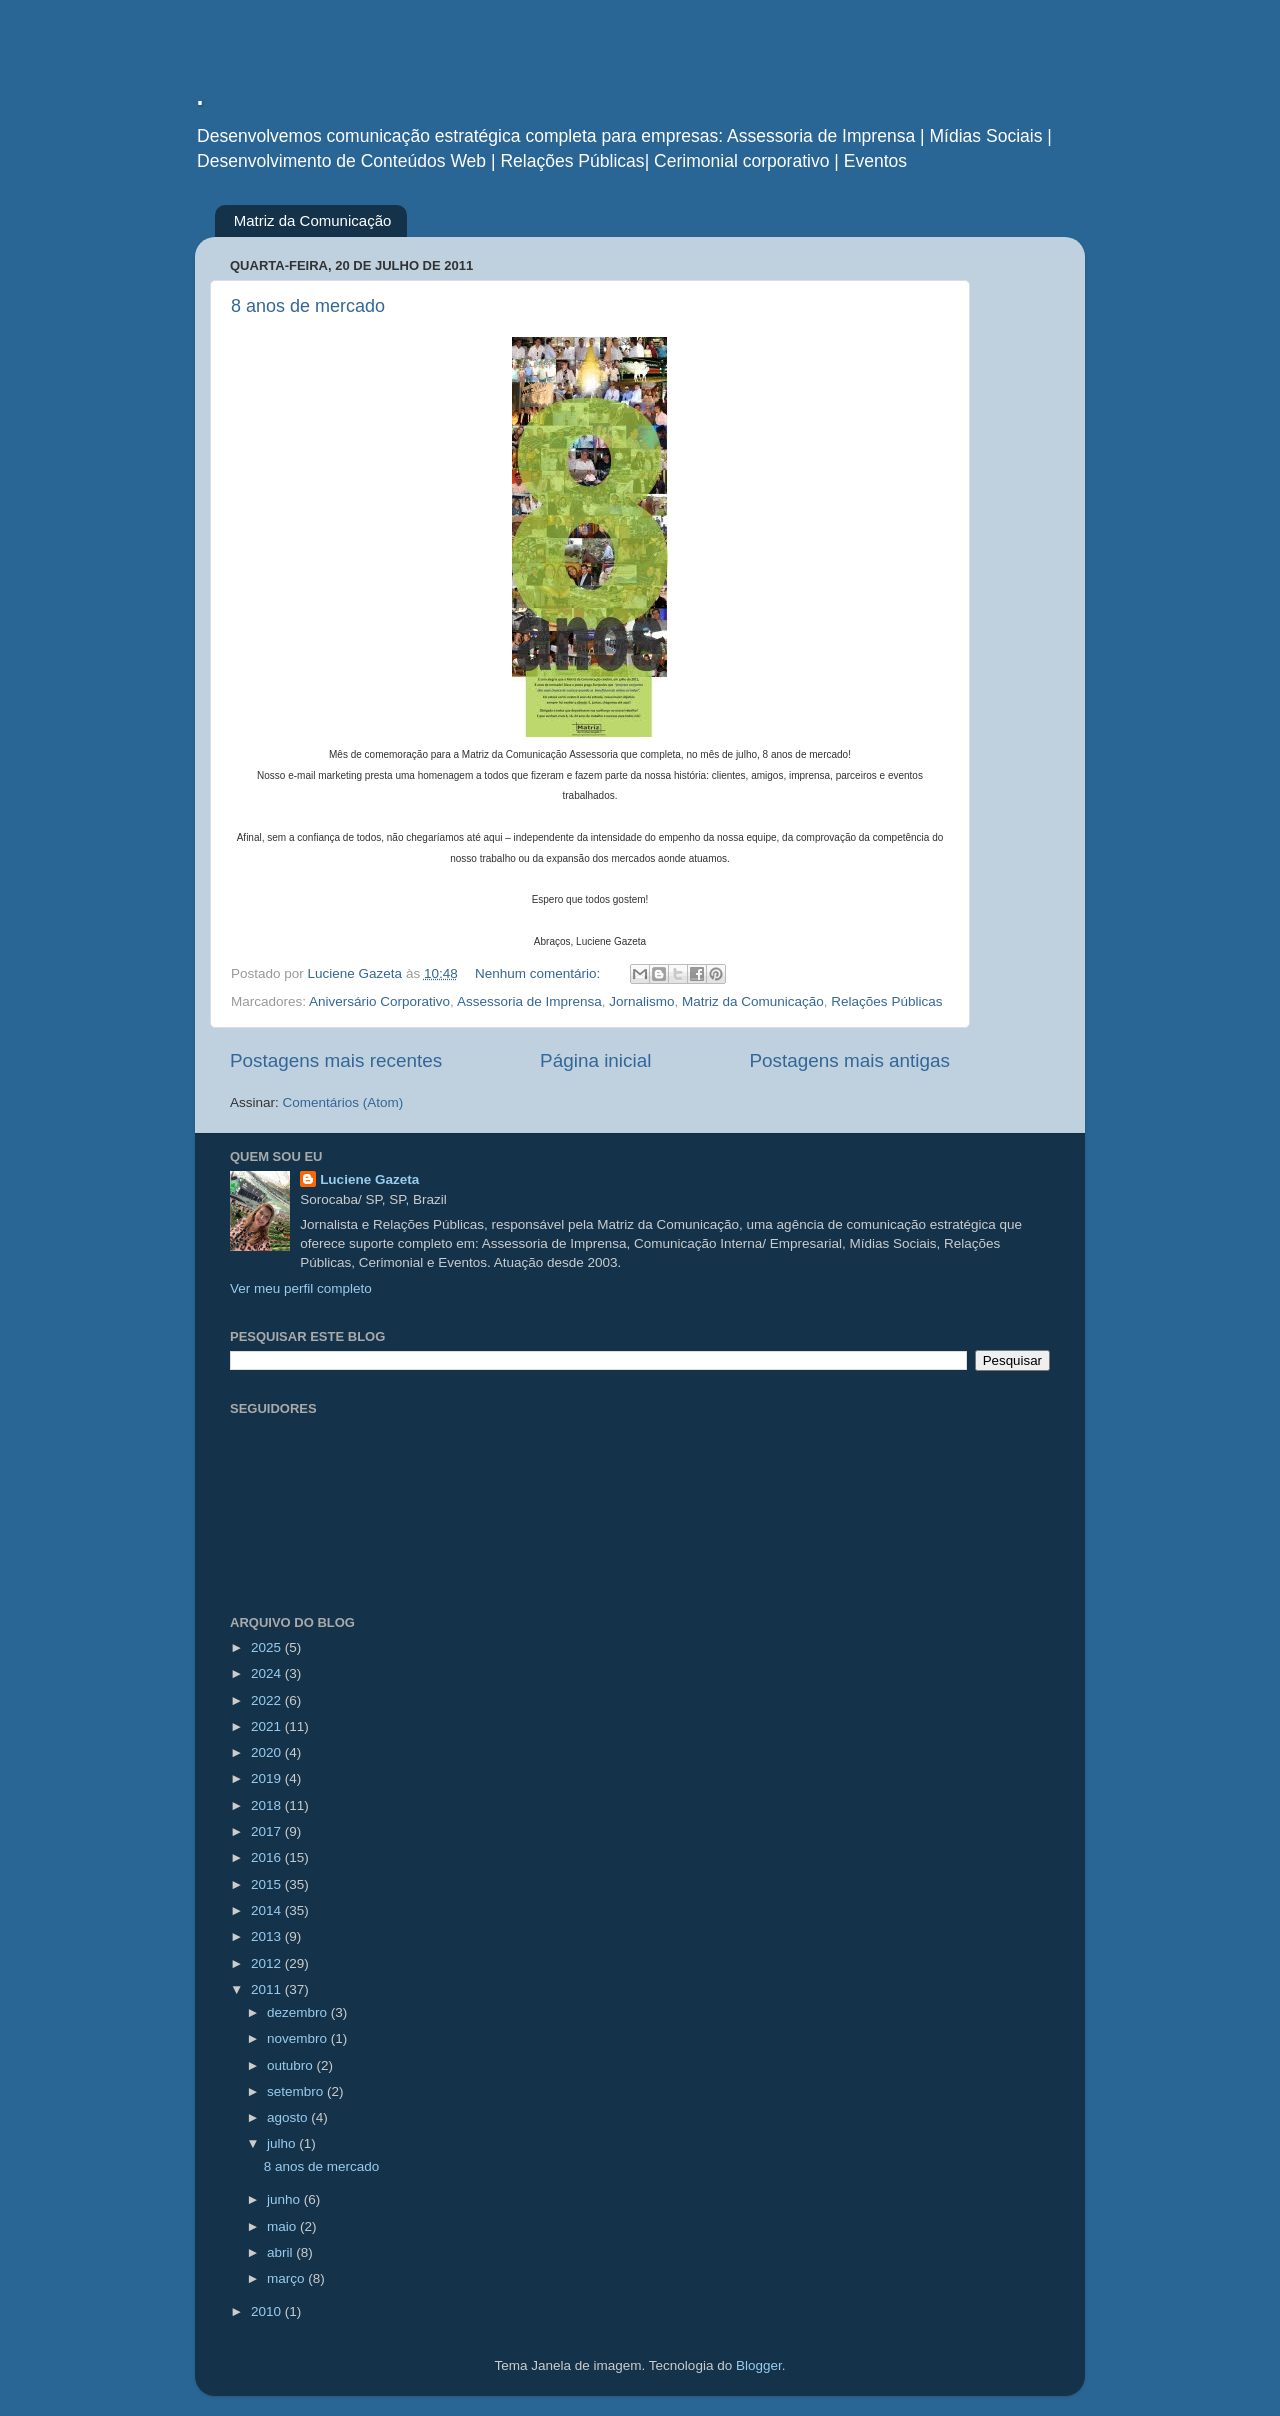 Image resolution: width=1280 pixels, height=2416 pixels. What do you see at coordinates (268, 1884) in the screenshot?
I see `2015` at bounding box center [268, 1884].